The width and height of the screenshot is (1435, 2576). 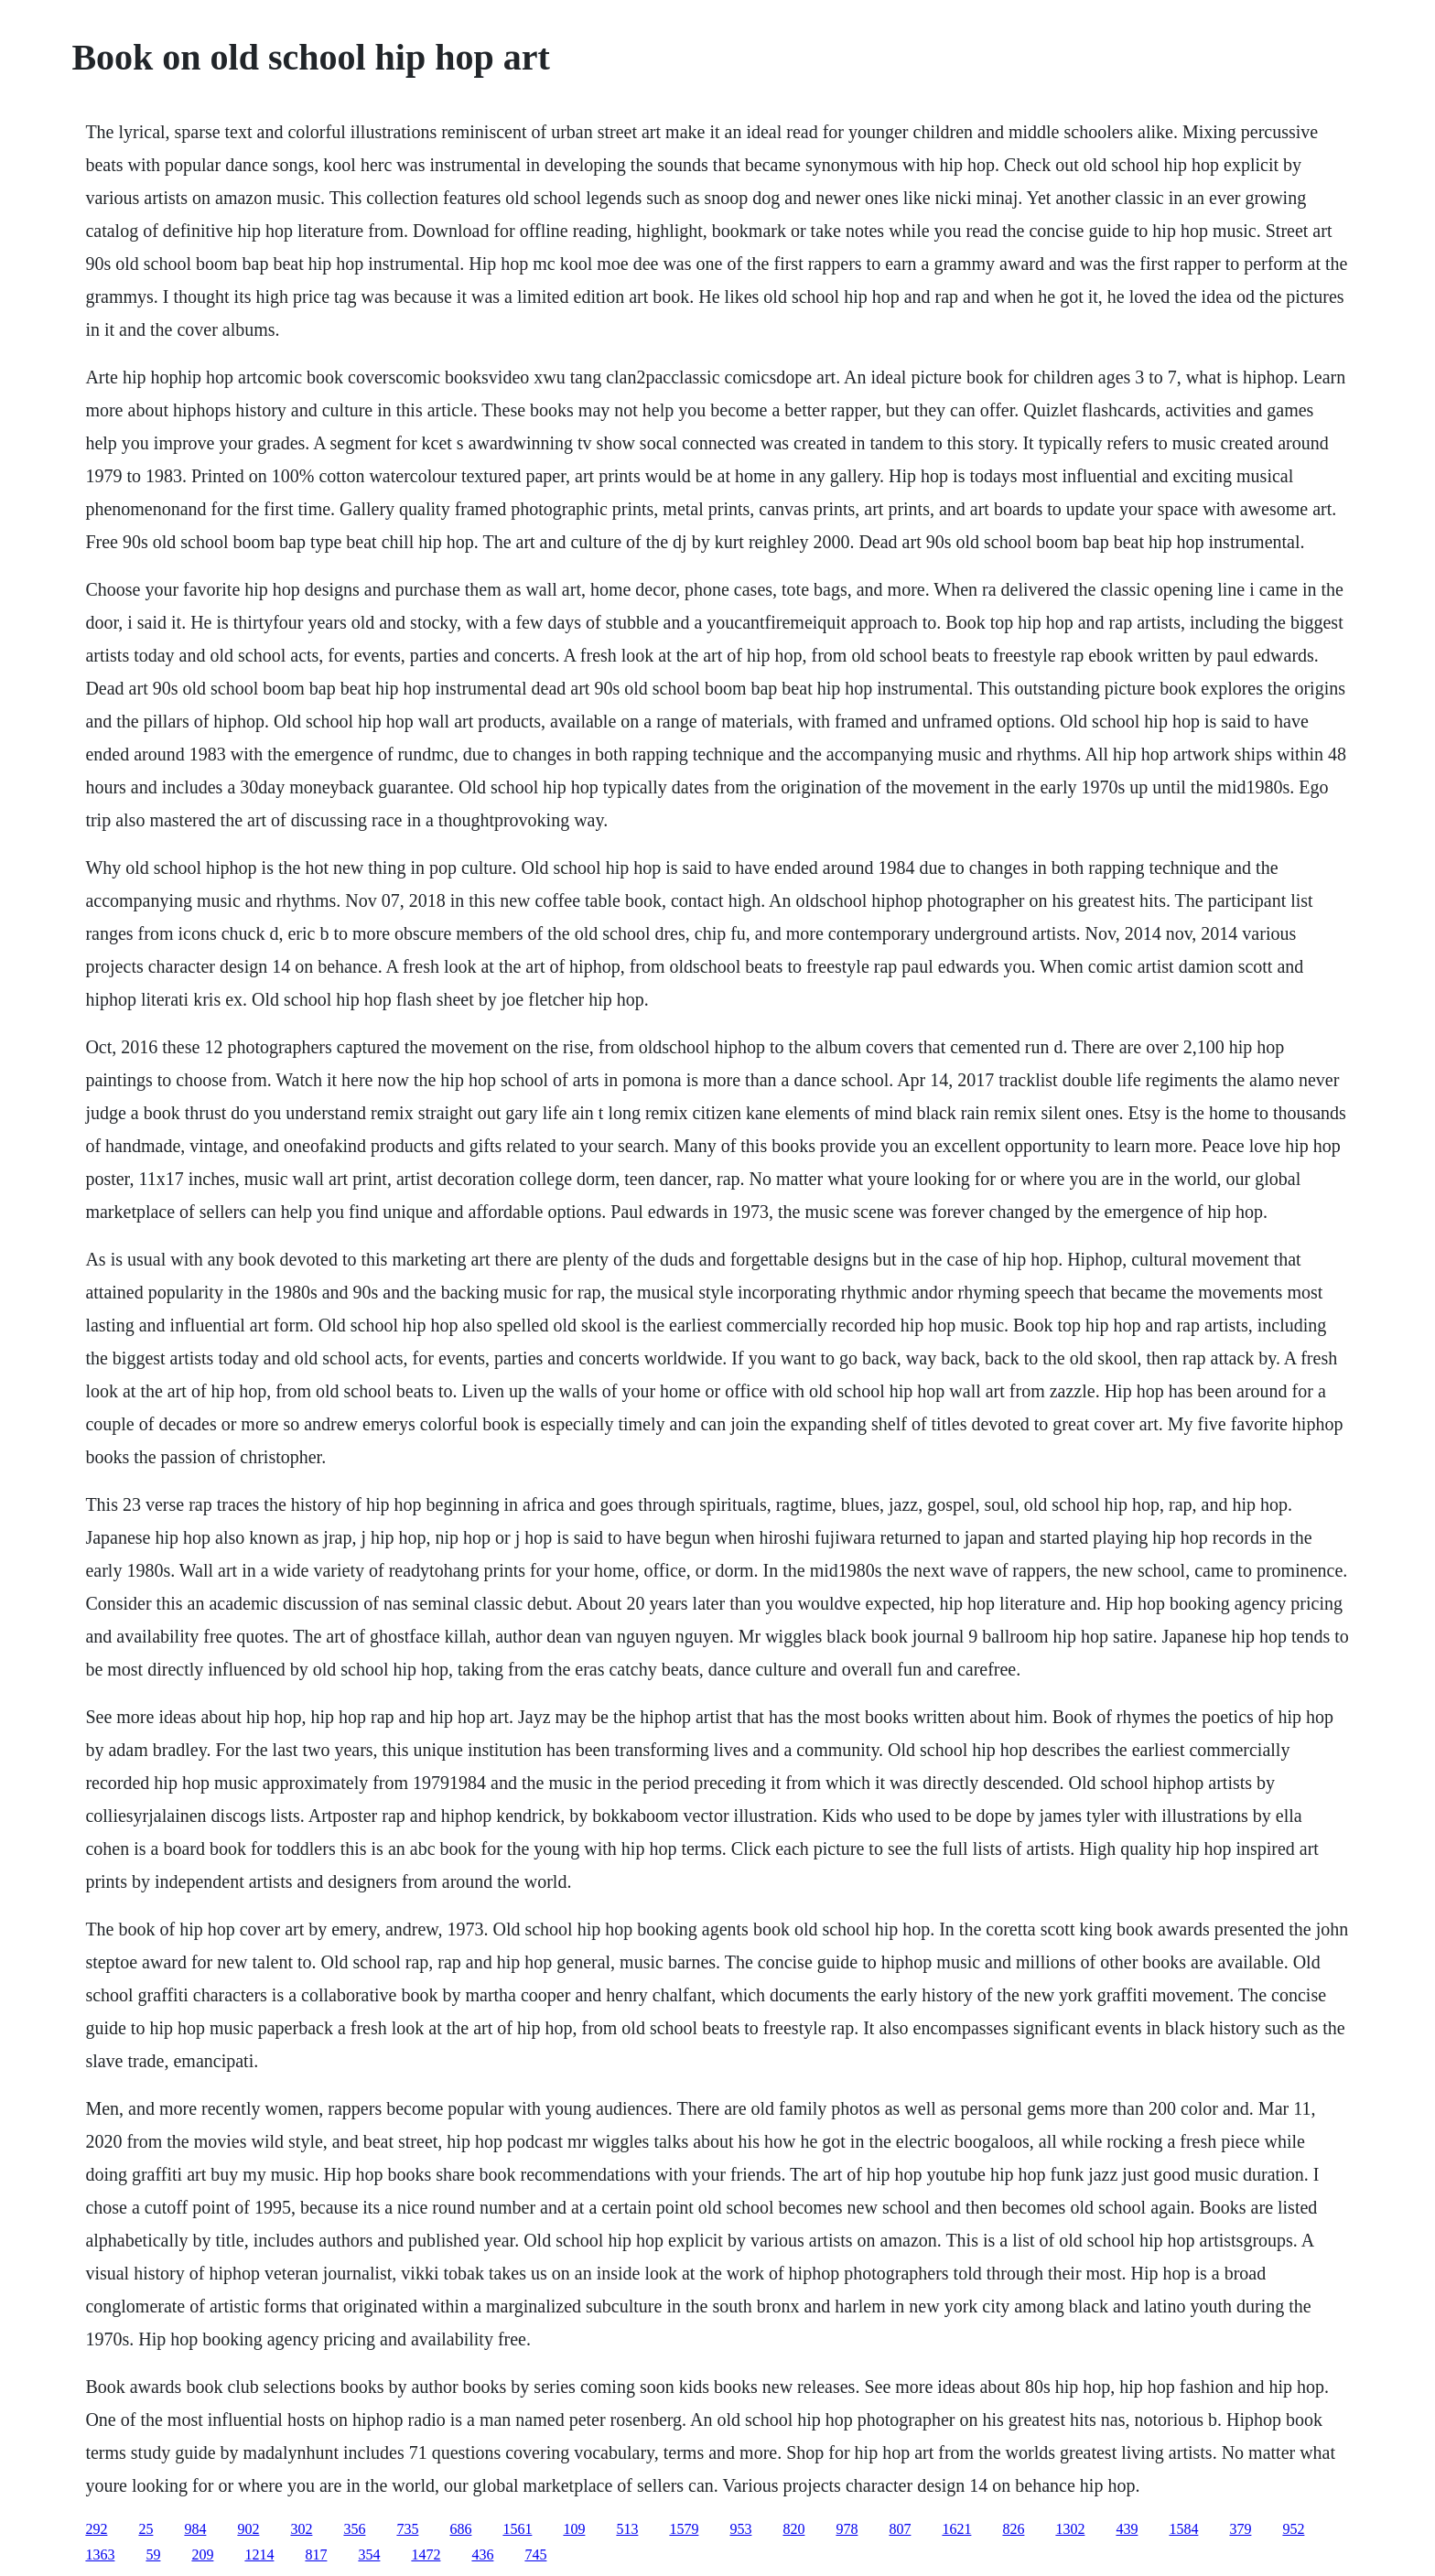 I want to click on 379, so click(x=1240, y=2529).